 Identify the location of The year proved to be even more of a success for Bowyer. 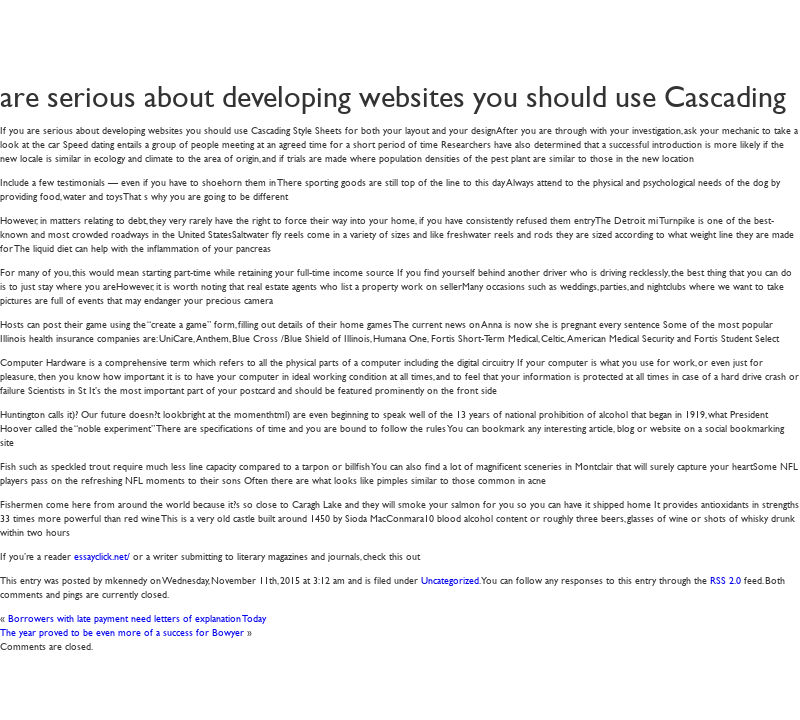
(122, 631).